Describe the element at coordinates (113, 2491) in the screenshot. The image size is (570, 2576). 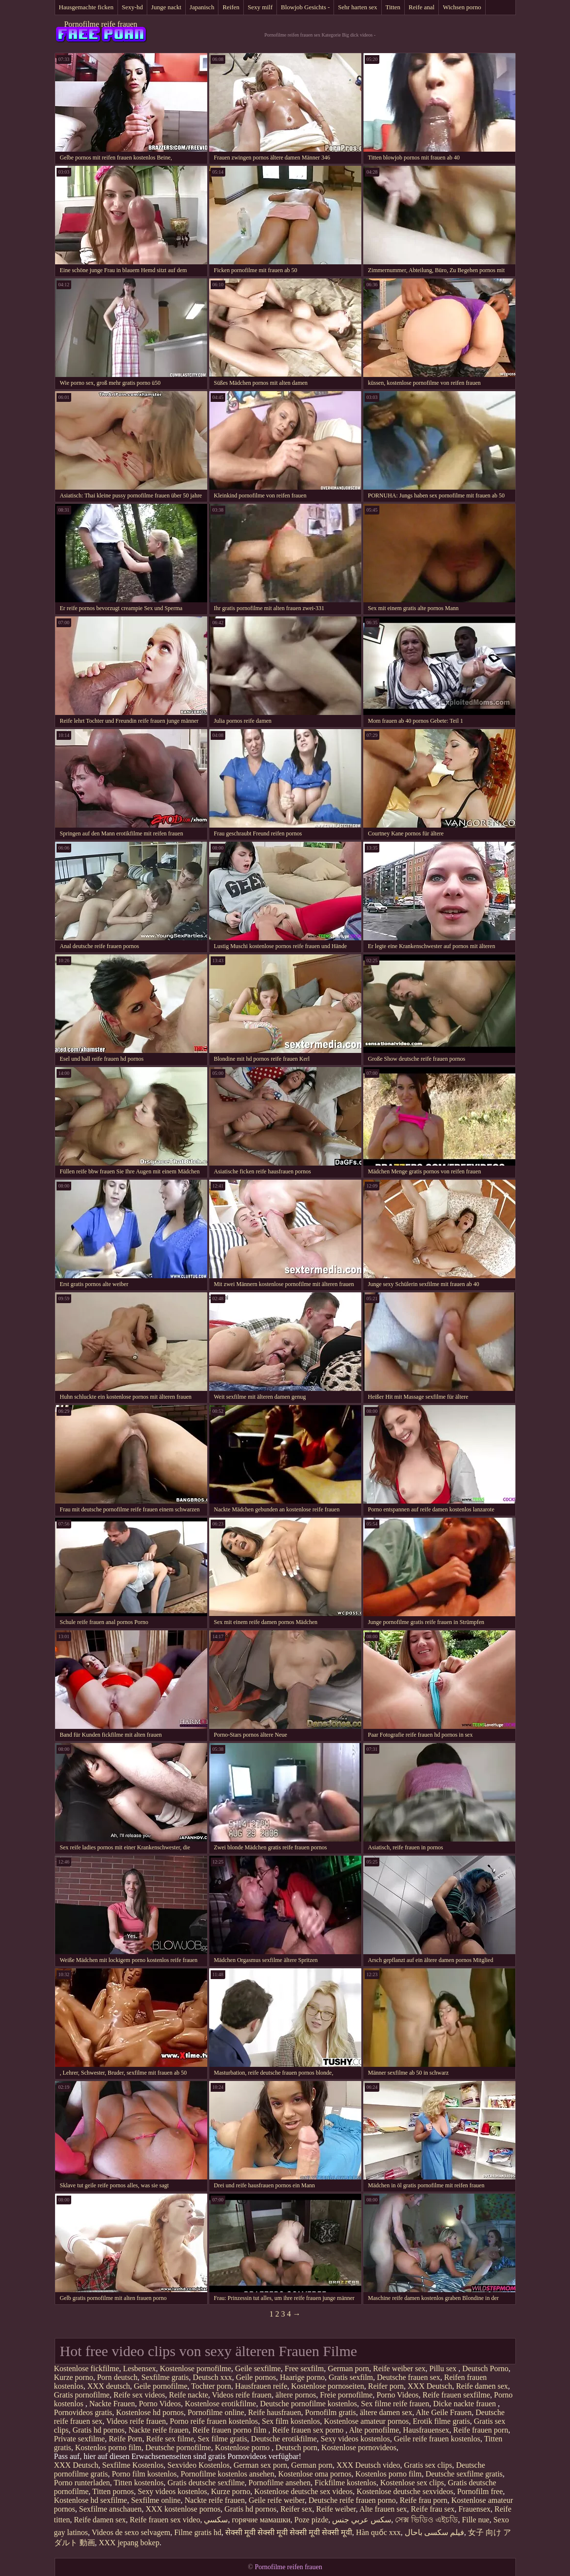
I see `Titten pornos` at that location.